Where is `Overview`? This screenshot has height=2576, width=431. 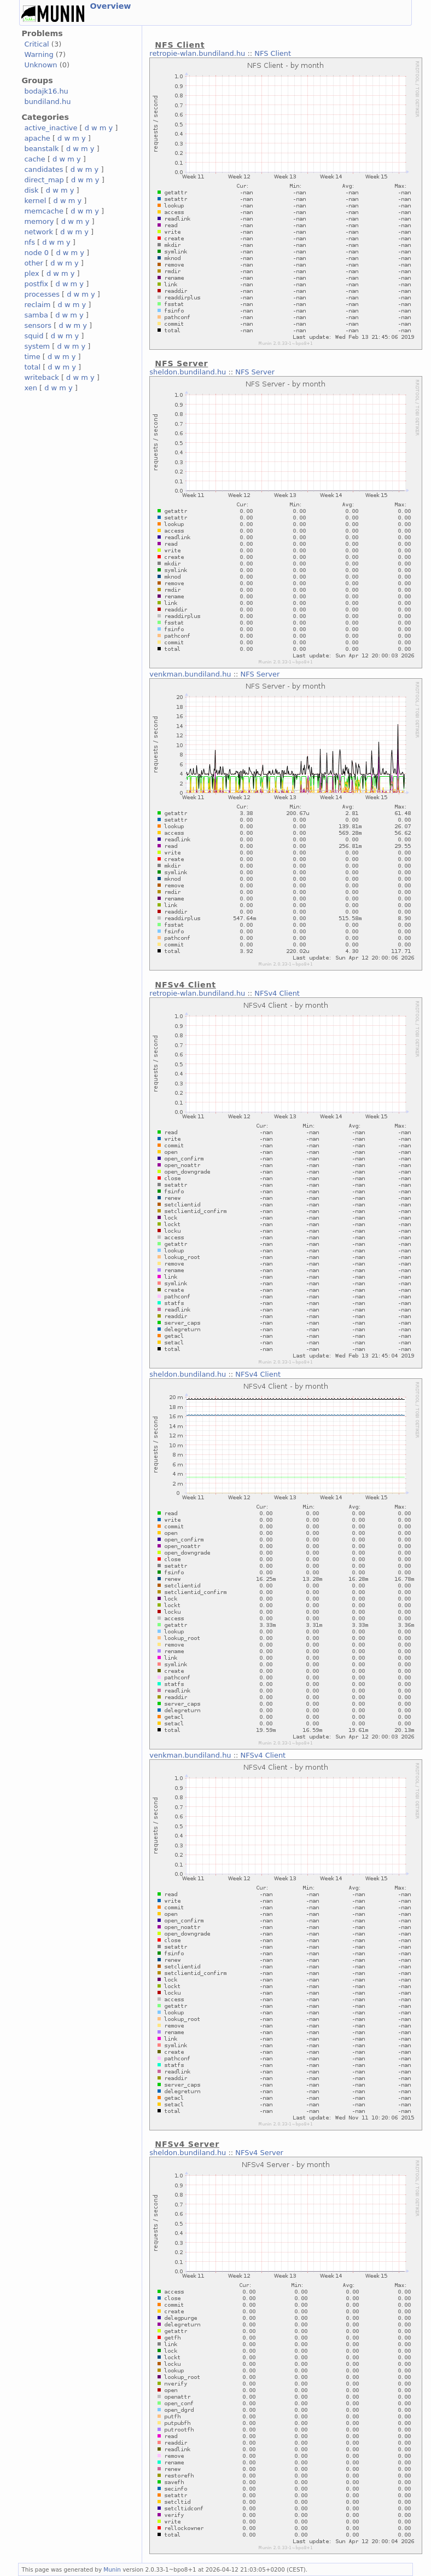 Overview is located at coordinates (110, 6).